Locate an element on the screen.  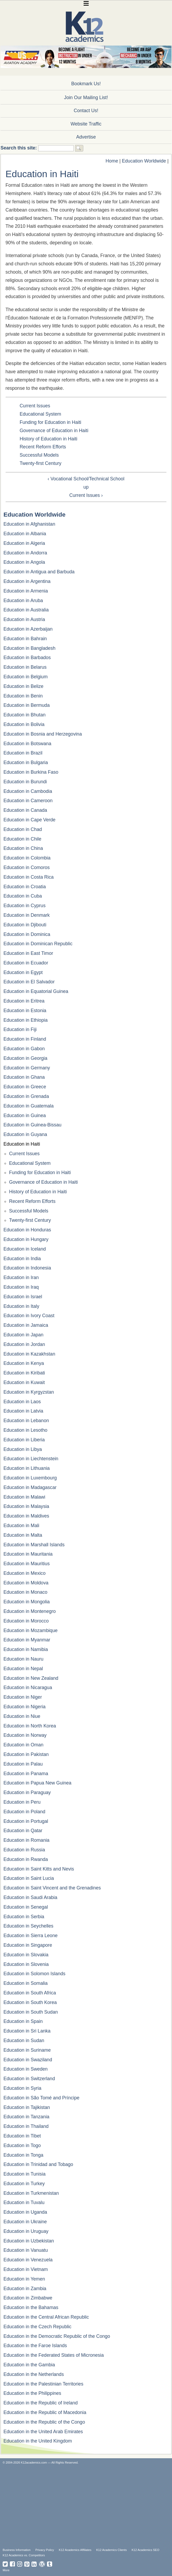
Education in Niger is located at coordinates (22, 1697).